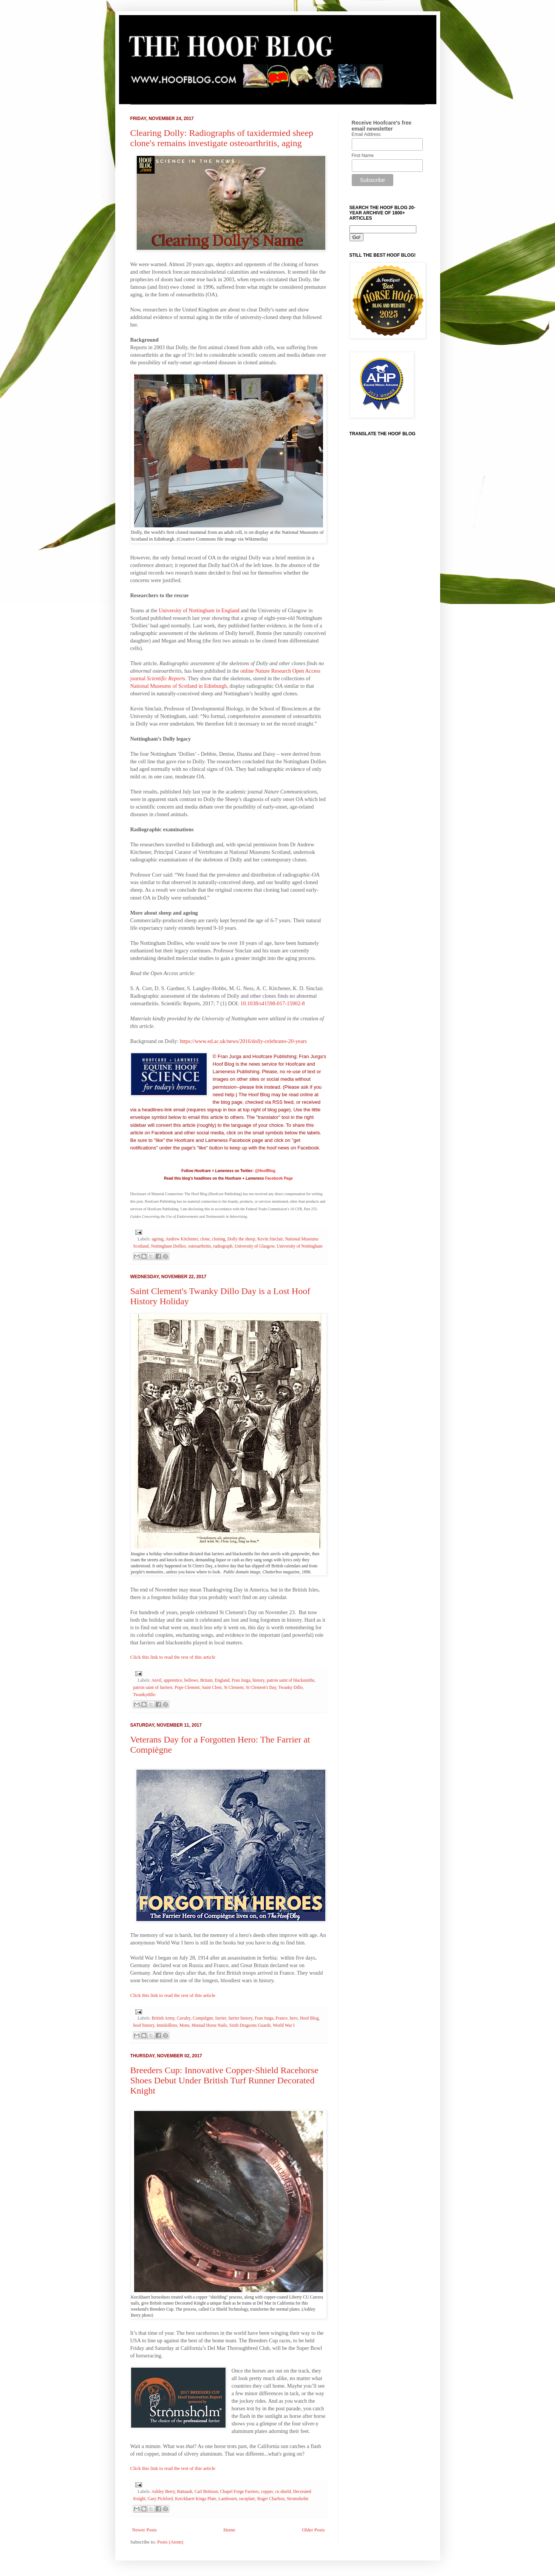  I want to click on farrier history, so click(240, 2018).